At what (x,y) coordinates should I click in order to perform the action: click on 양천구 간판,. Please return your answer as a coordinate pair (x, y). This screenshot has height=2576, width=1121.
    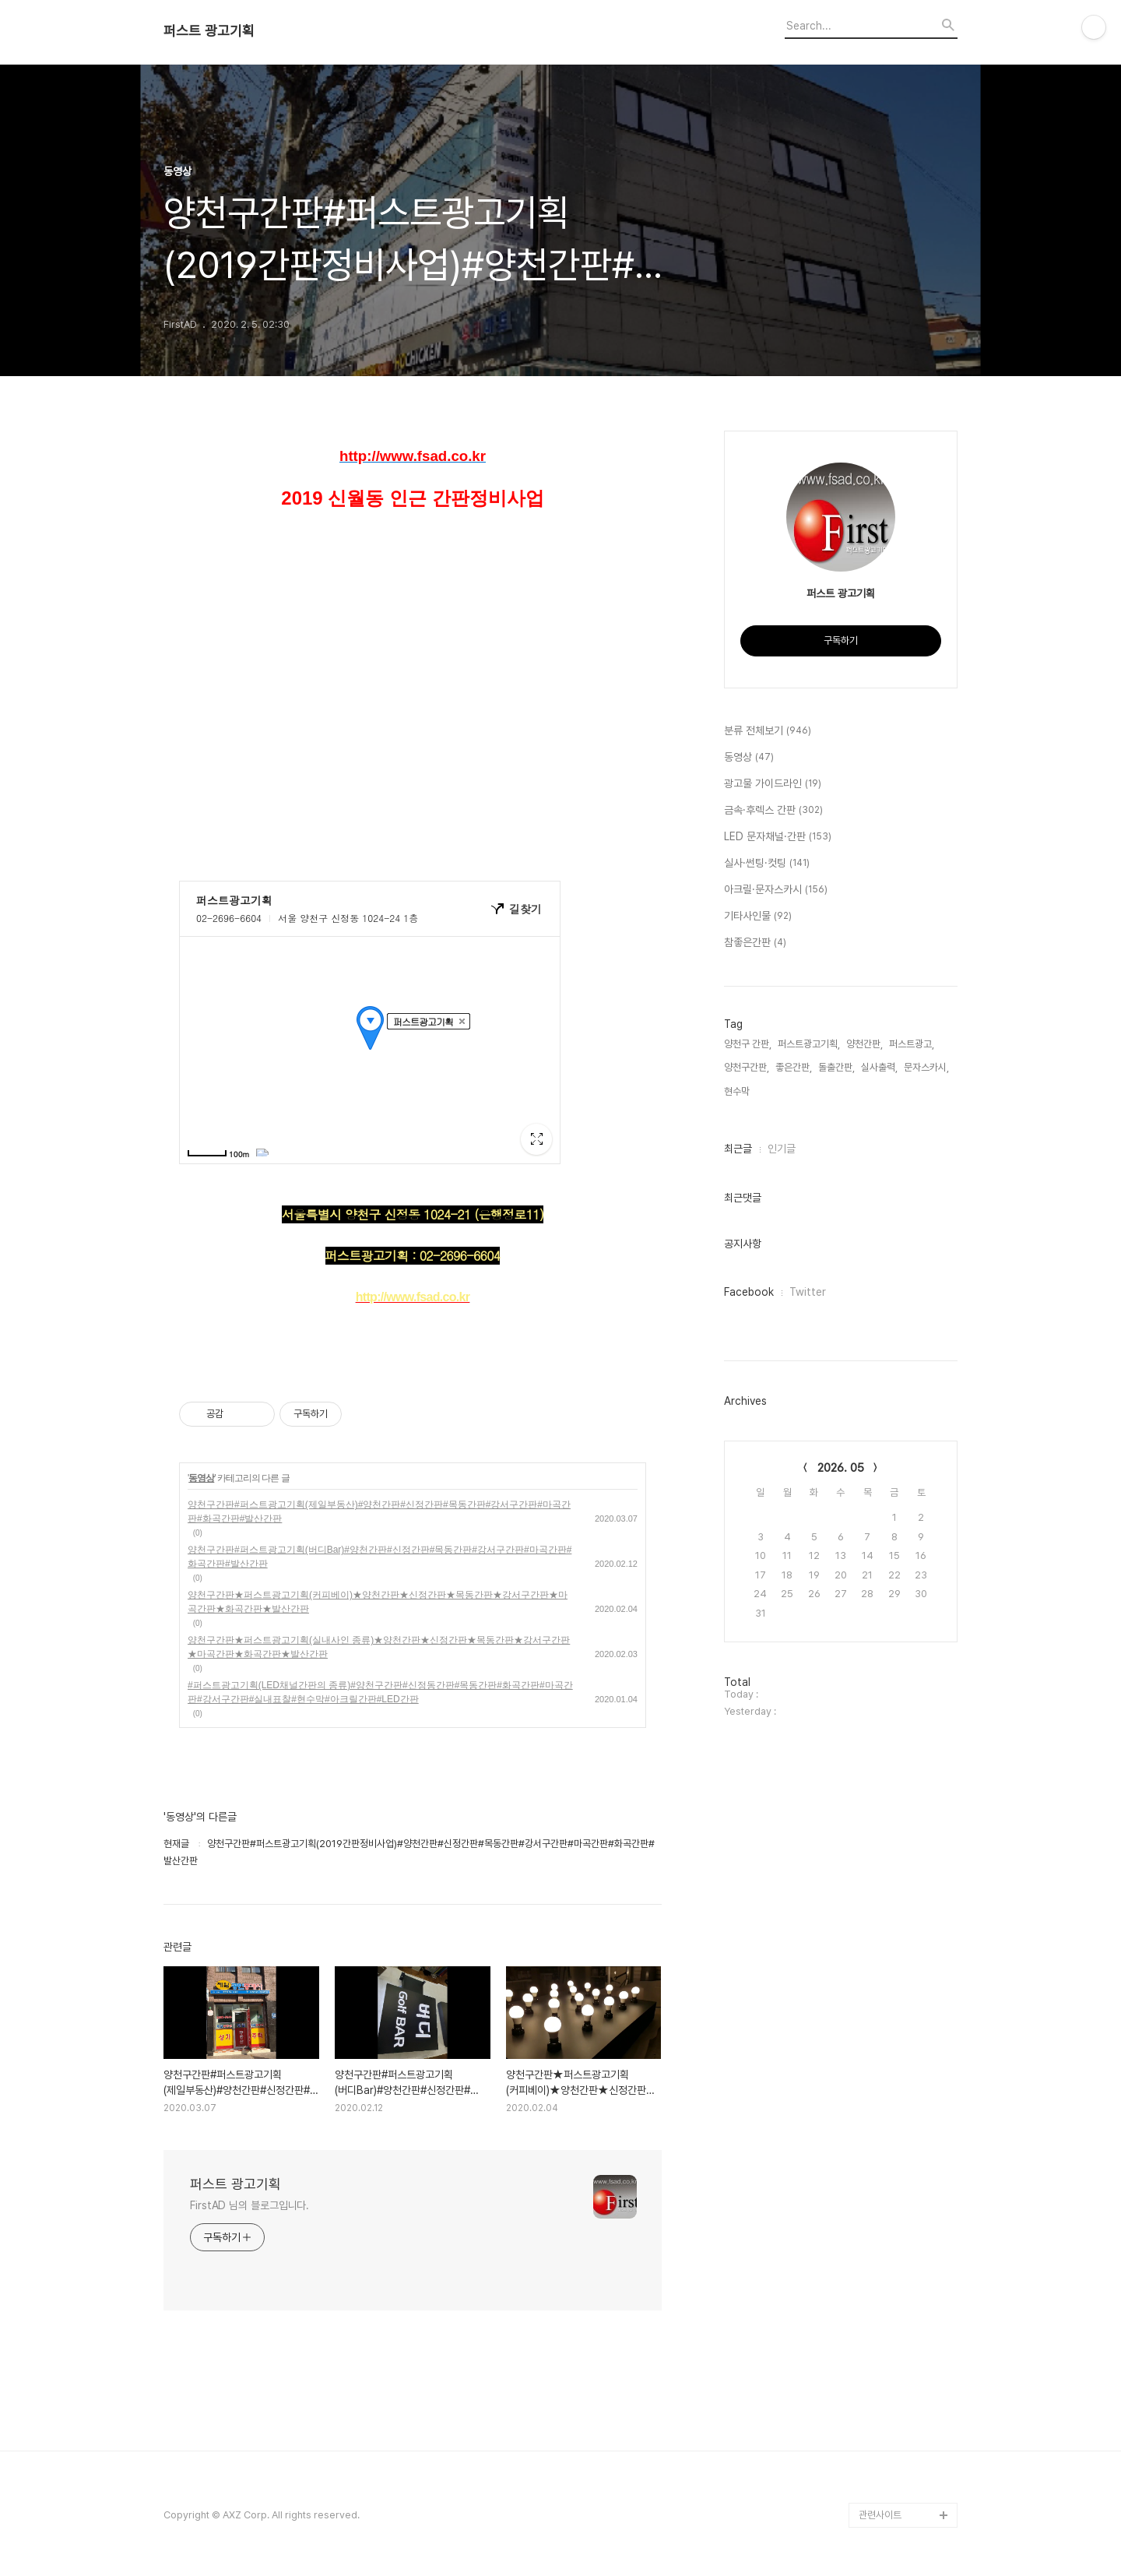
    Looking at the image, I should click on (747, 1044).